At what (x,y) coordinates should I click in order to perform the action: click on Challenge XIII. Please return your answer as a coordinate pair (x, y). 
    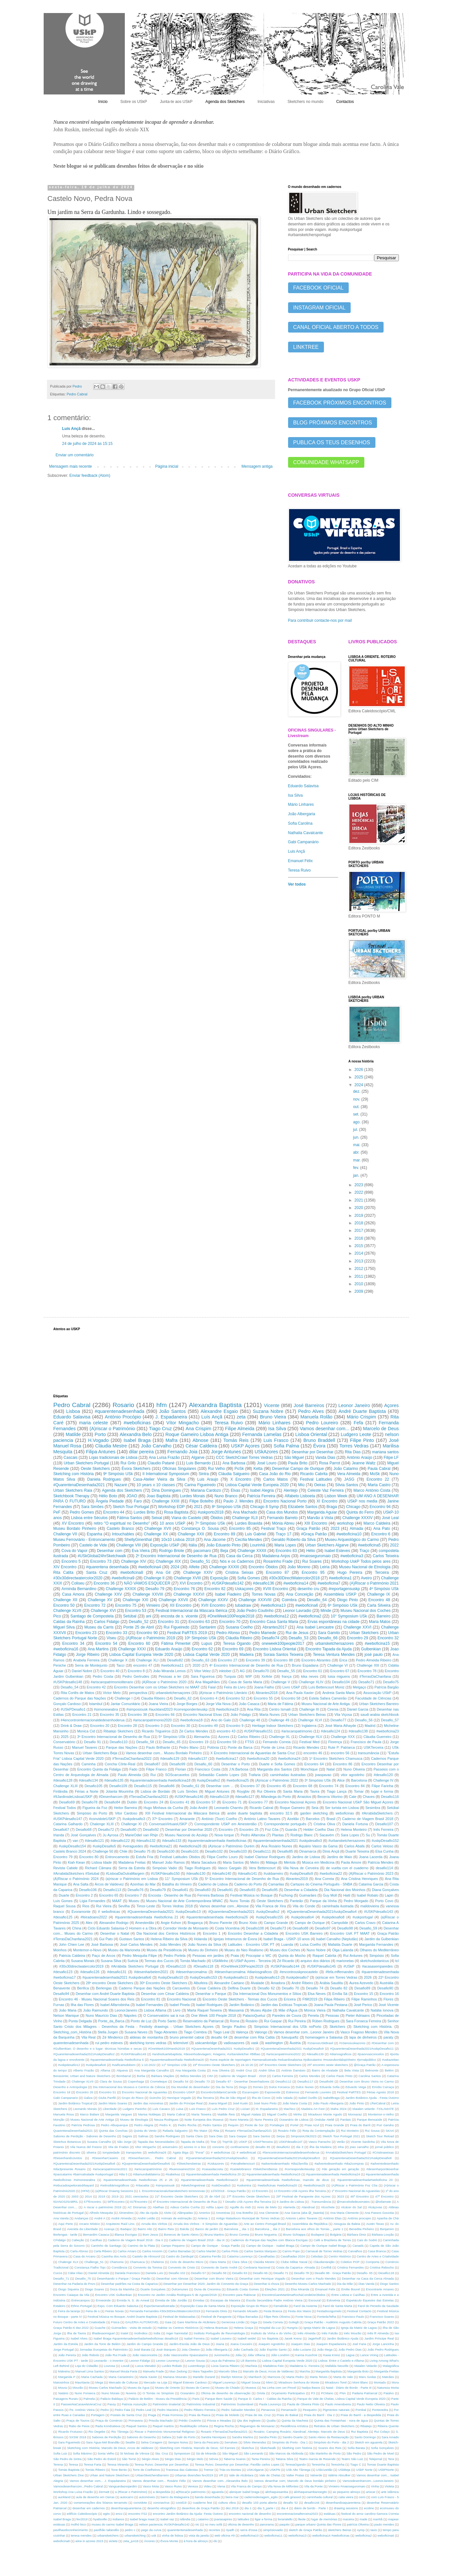
    Looking at the image, I should click on (368, 1665).